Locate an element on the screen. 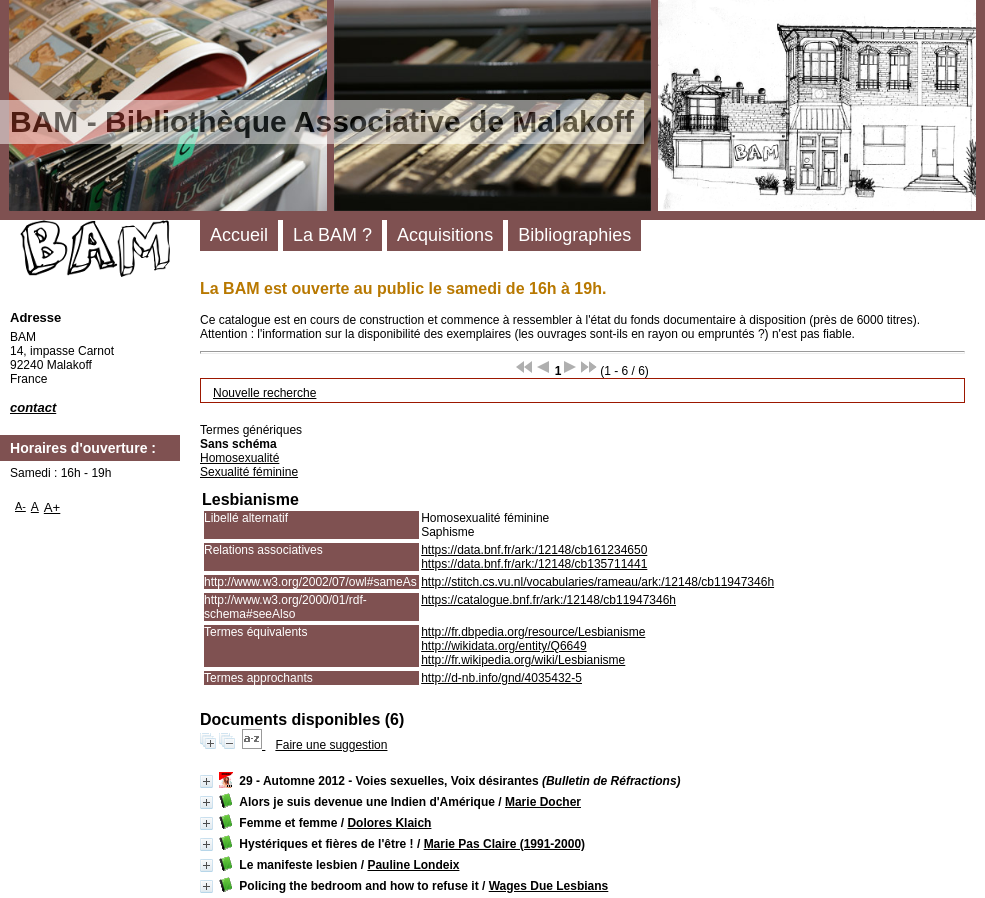  http://stitch.cs.vu.nl/vocabularies/rameau/ark:/12148/cb11947346h is located at coordinates (597, 582).